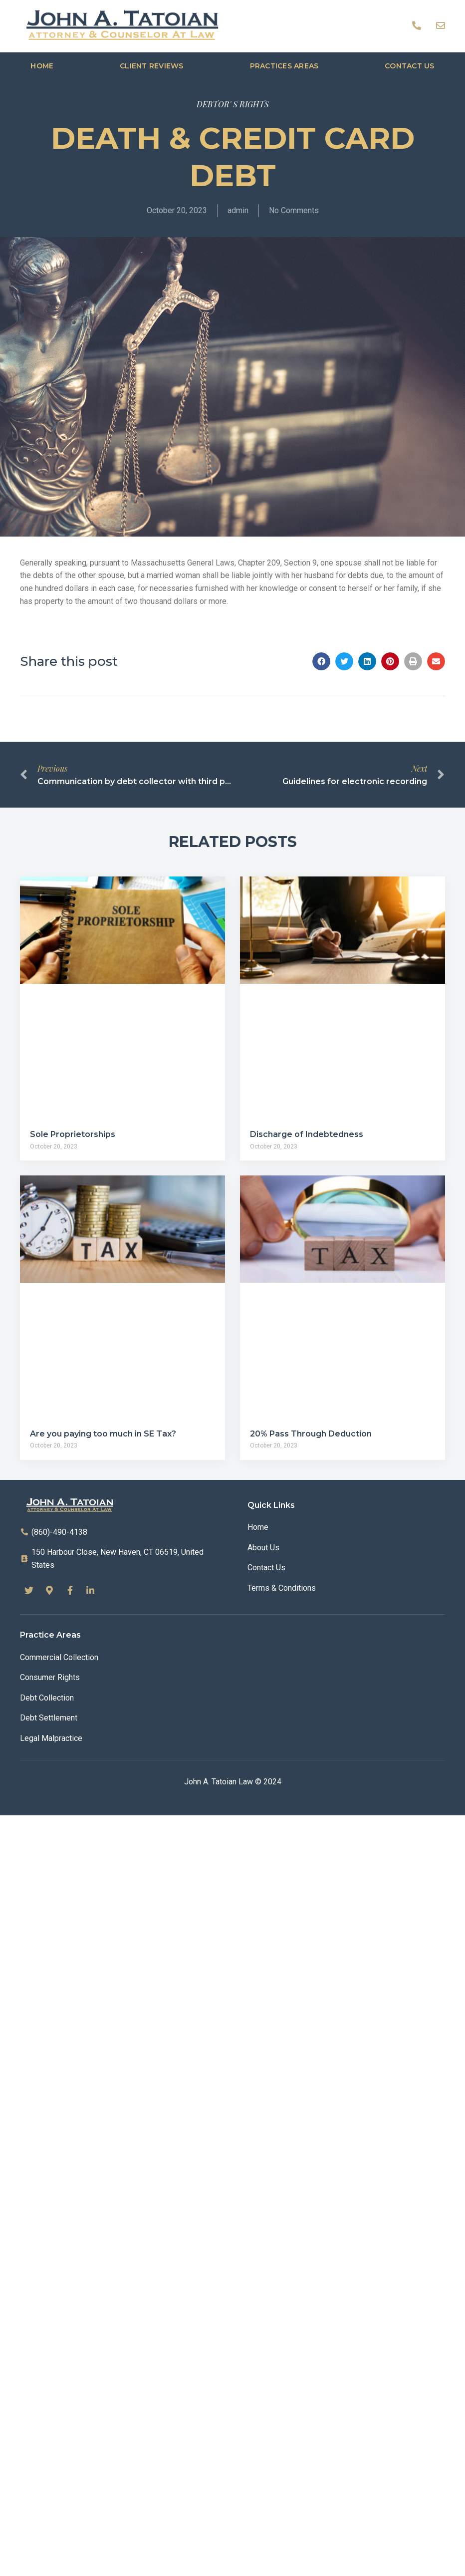 The height and width of the screenshot is (2576, 465). I want to click on Home, so click(41, 65).